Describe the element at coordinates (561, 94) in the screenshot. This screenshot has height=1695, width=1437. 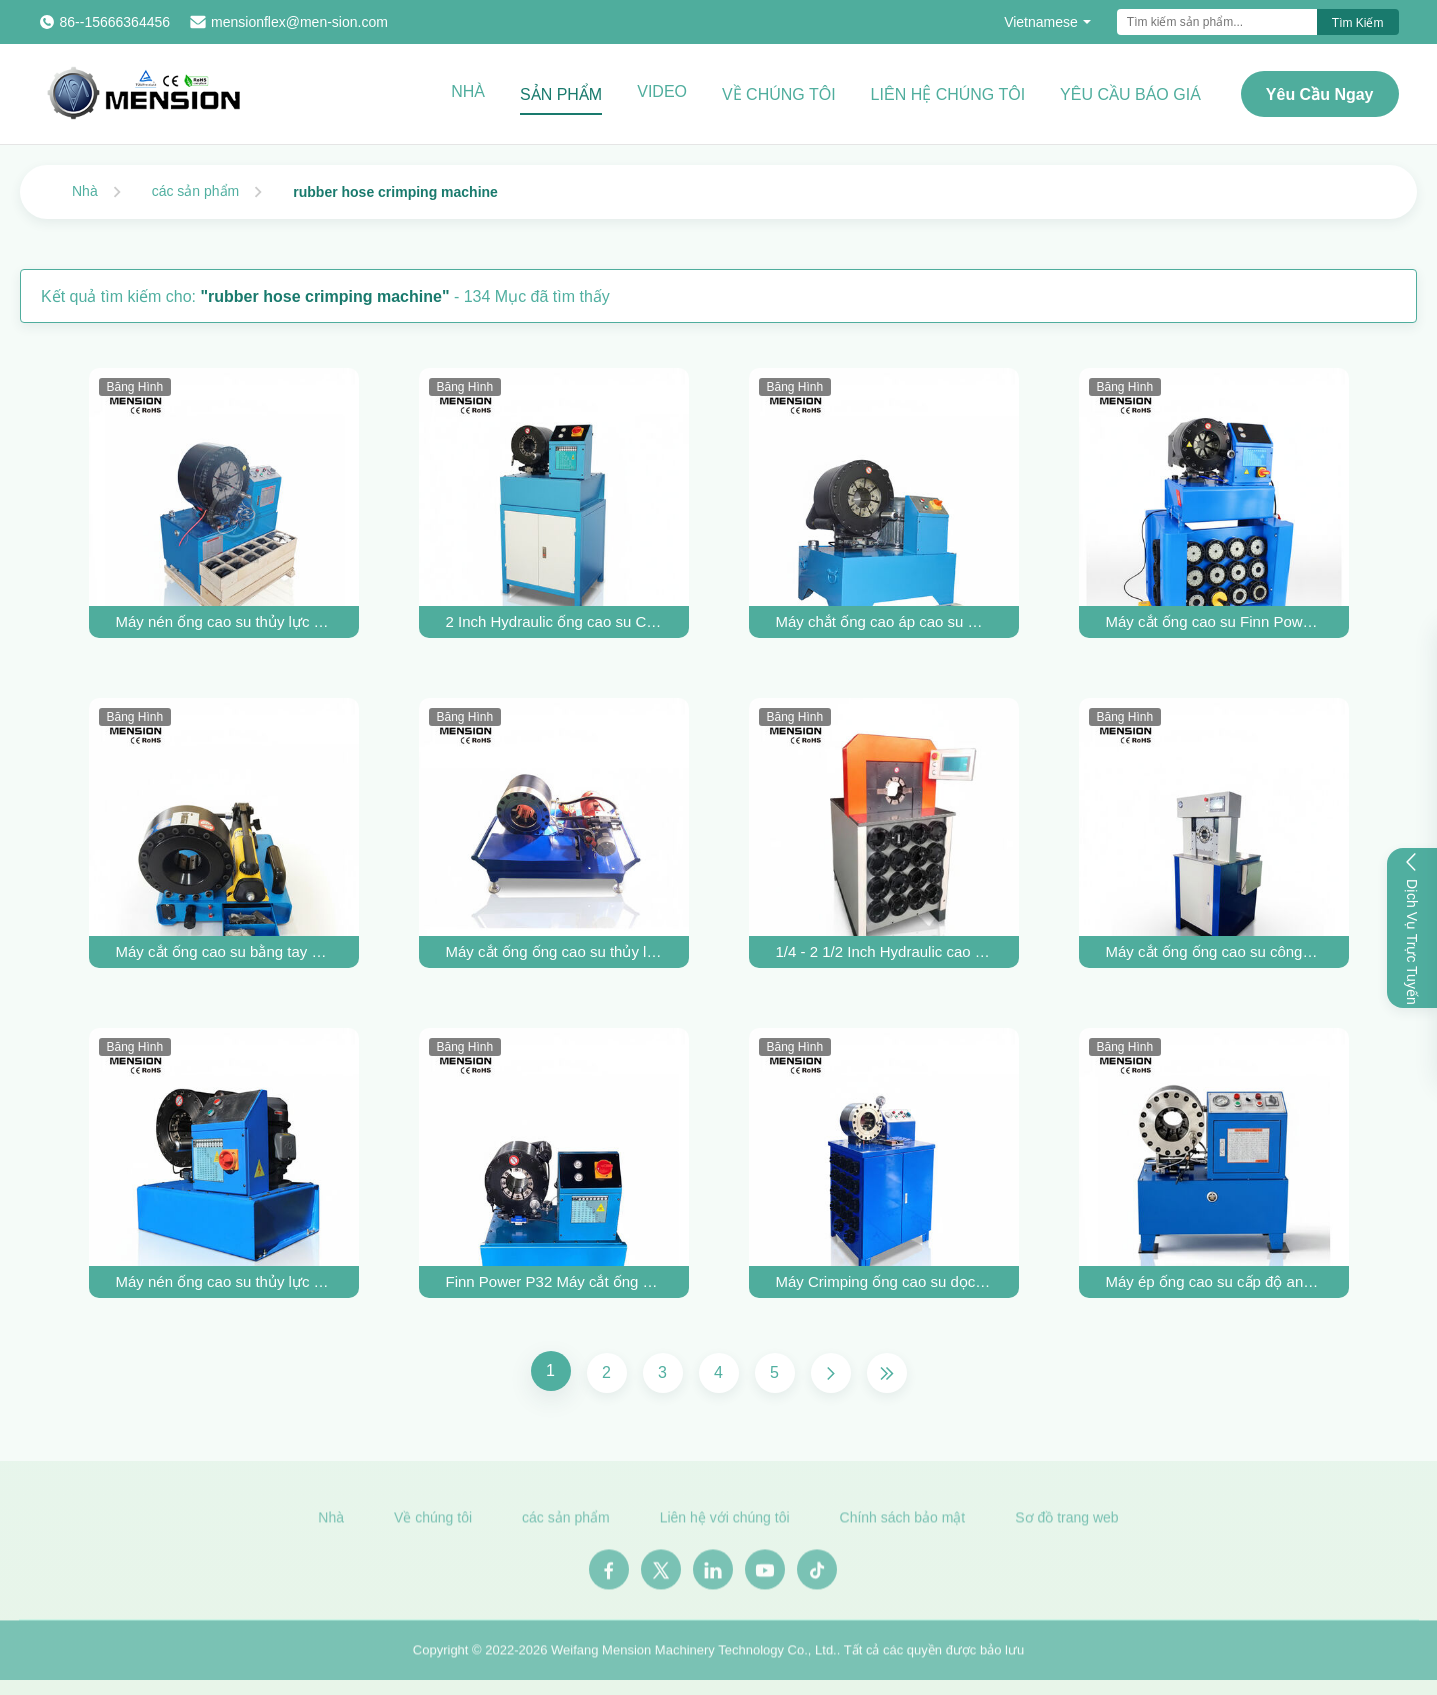
I see `Sản phẩm` at that location.